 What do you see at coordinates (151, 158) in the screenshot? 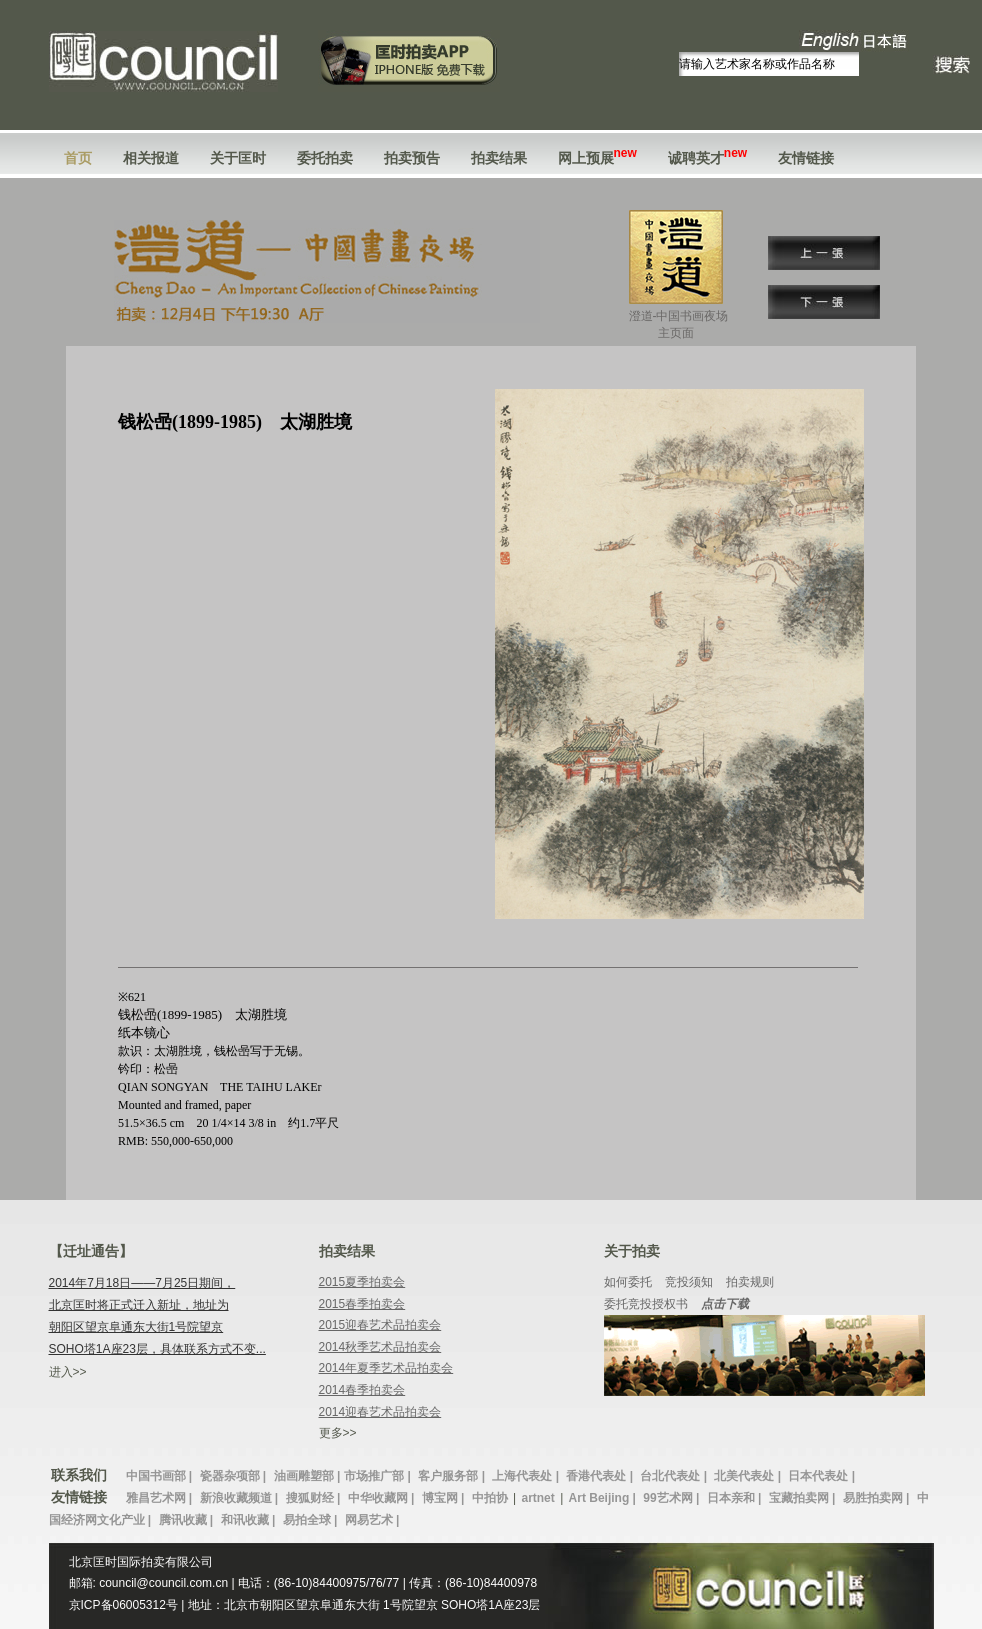
I see `相关报道` at bounding box center [151, 158].